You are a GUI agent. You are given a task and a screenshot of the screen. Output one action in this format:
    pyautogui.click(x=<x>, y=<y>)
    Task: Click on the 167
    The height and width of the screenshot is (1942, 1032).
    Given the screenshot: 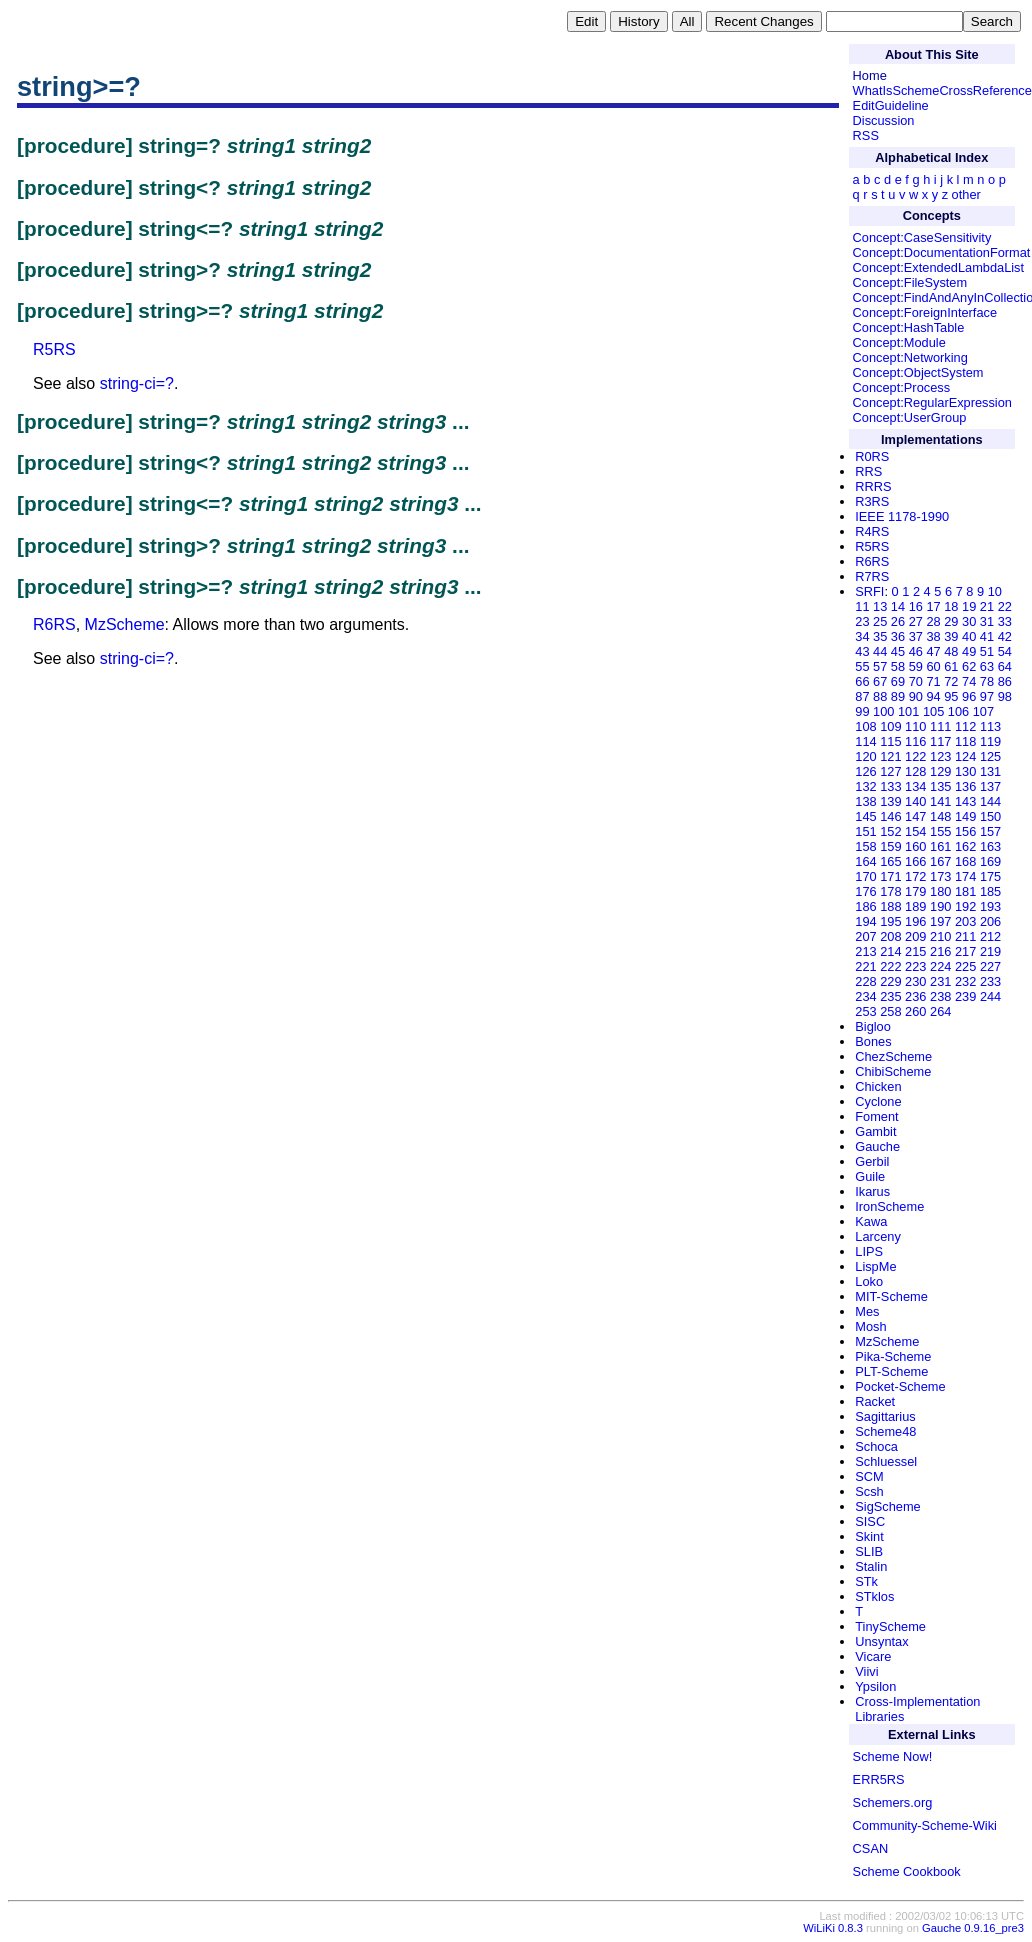 What is the action you would take?
    pyautogui.click(x=940, y=861)
    